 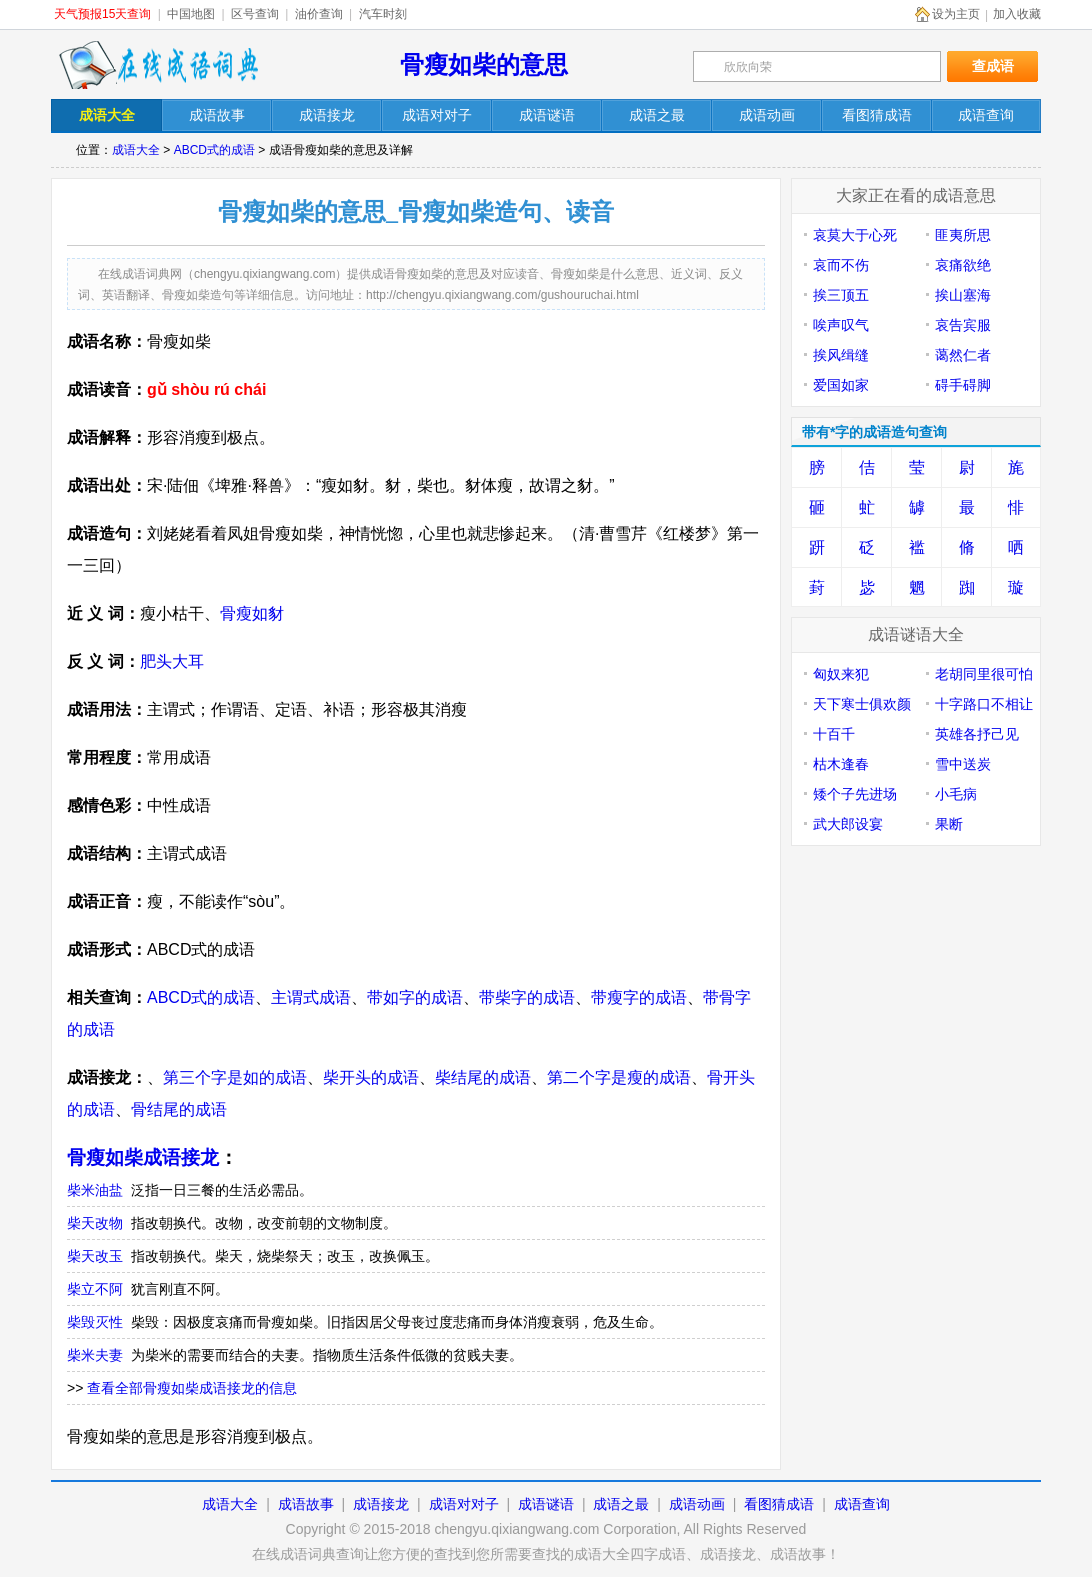 I want to click on 碍手碍脚, so click(x=963, y=385).